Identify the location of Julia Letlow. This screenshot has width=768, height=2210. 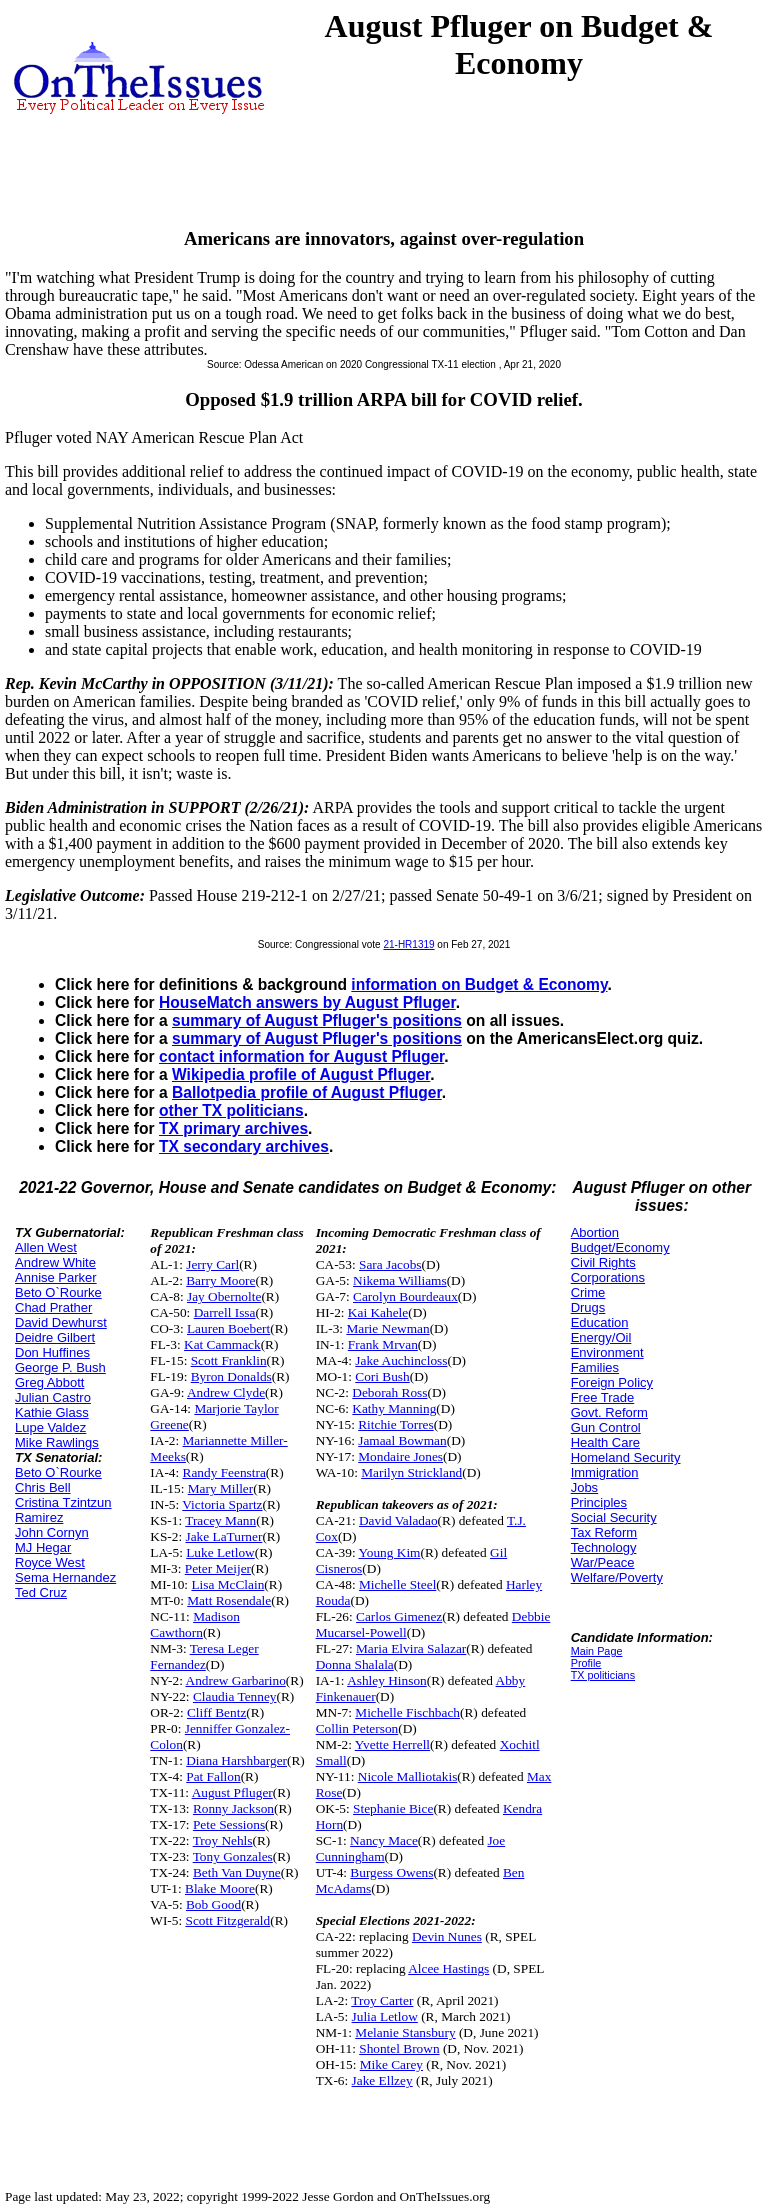
(385, 2016).